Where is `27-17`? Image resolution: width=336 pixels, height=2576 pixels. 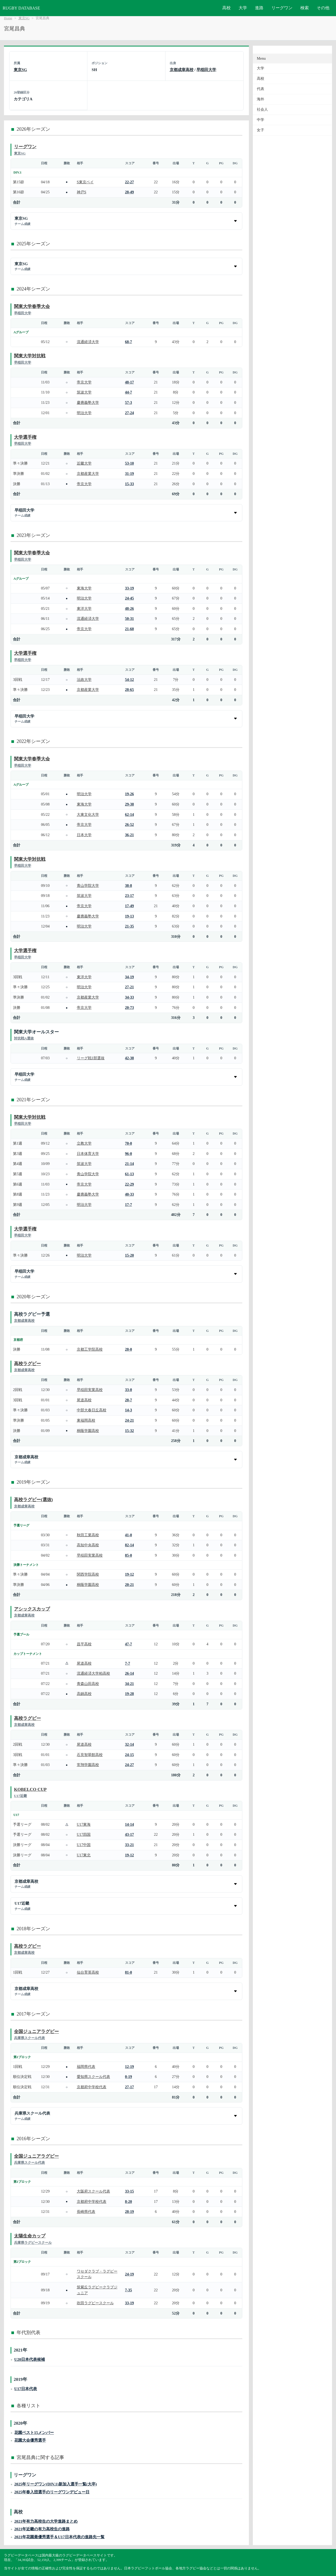 27-17 is located at coordinates (129, 2087).